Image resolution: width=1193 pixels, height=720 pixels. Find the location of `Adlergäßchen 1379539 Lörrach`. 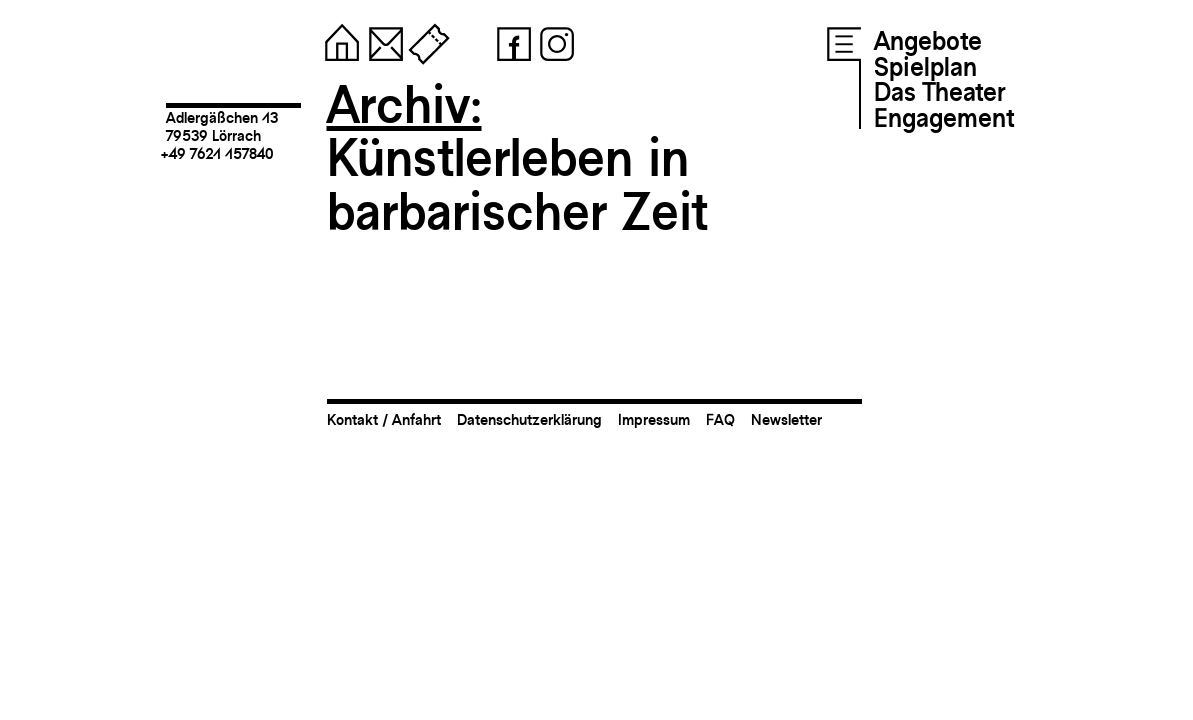

Adlergäßchen 1379539 Lörrach is located at coordinates (222, 126).